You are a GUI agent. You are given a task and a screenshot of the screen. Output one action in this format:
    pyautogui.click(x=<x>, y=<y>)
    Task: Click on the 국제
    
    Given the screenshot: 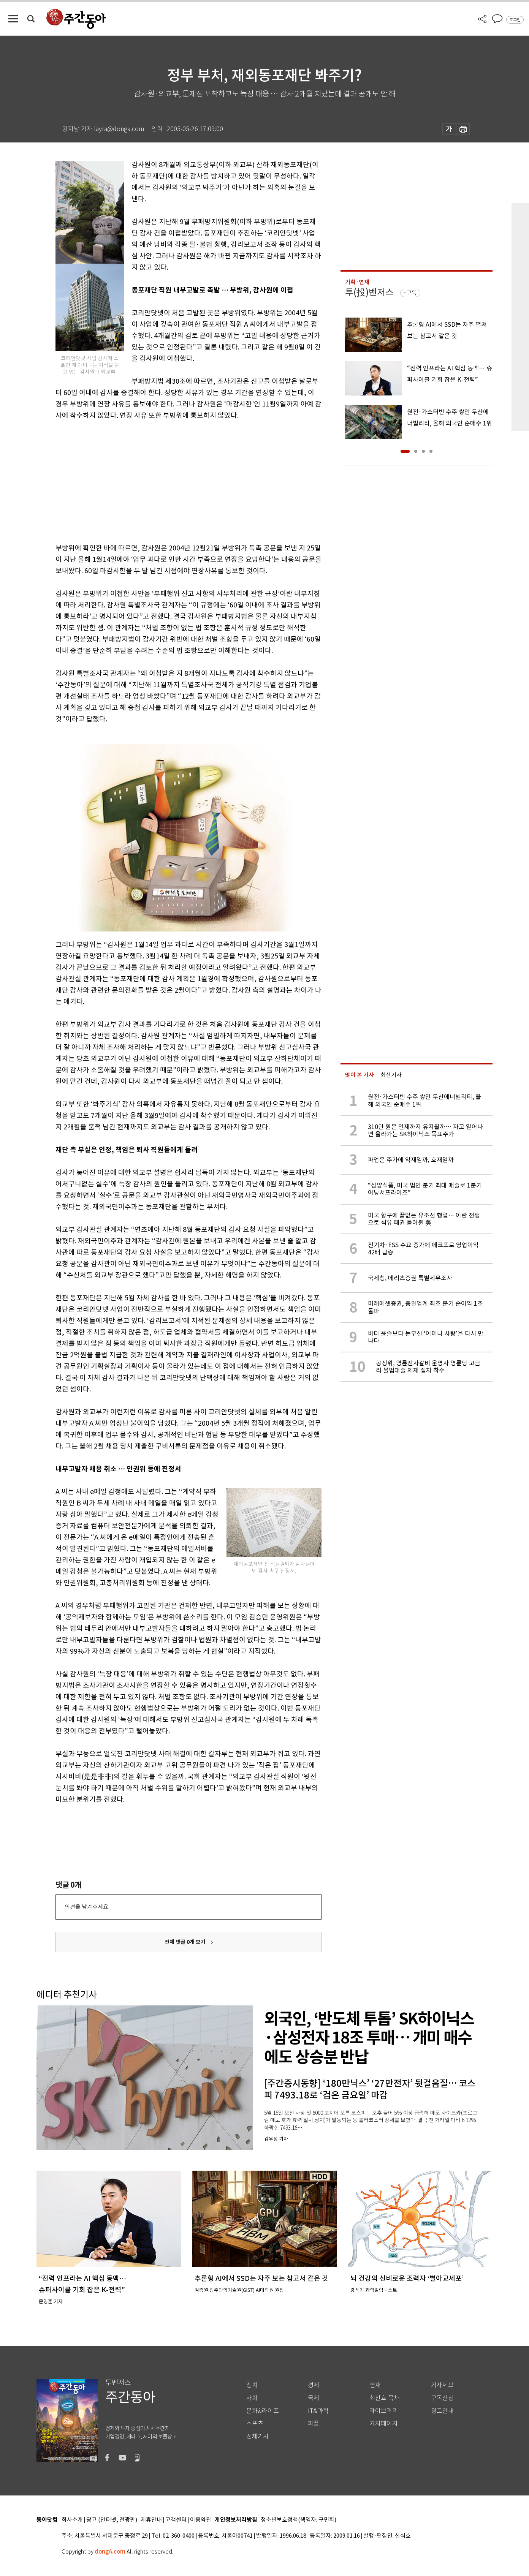 What is the action you would take?
    pyautogui.click(x=313, y=2398)
    